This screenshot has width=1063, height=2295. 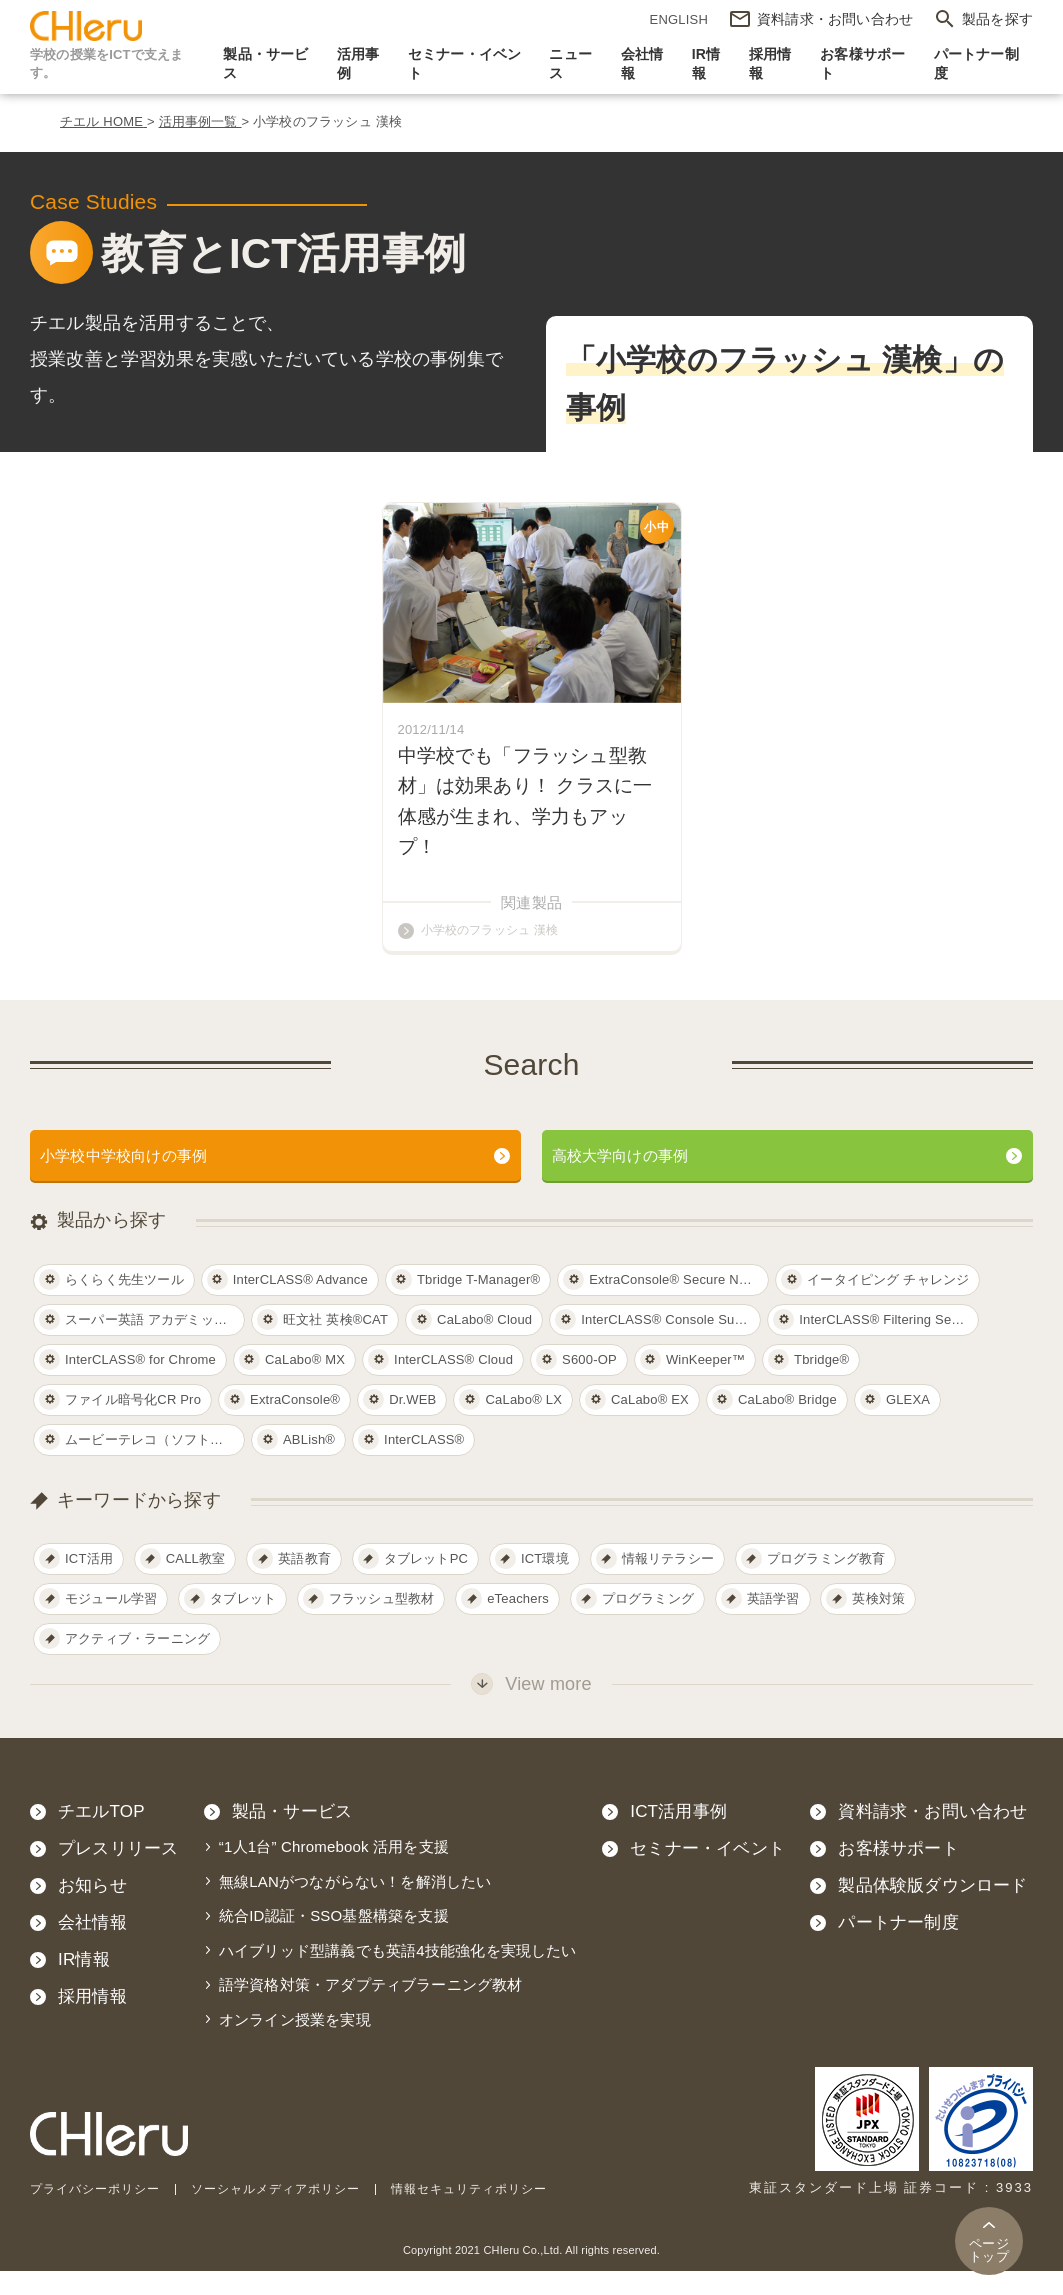 I want to click on IR情報, so click(x=706, y=64).